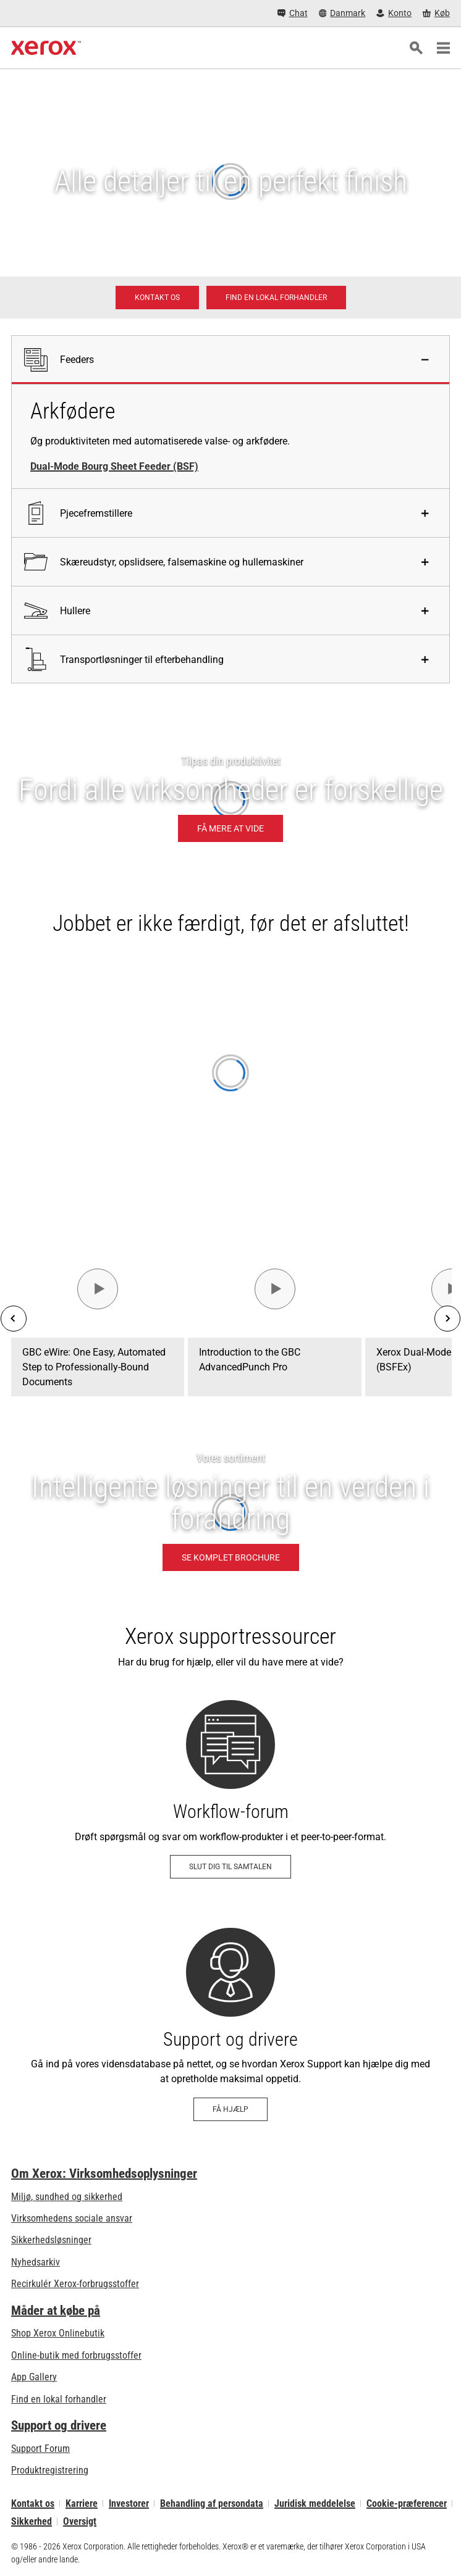 The width and height of the screenshot is (461, 2576). What do you see at coordinates (275, 1289) in the screenshot?
I see `[Se video - Introduction to the GBC AdvancedPunch Pro]` at bounding box center [275, 1289].